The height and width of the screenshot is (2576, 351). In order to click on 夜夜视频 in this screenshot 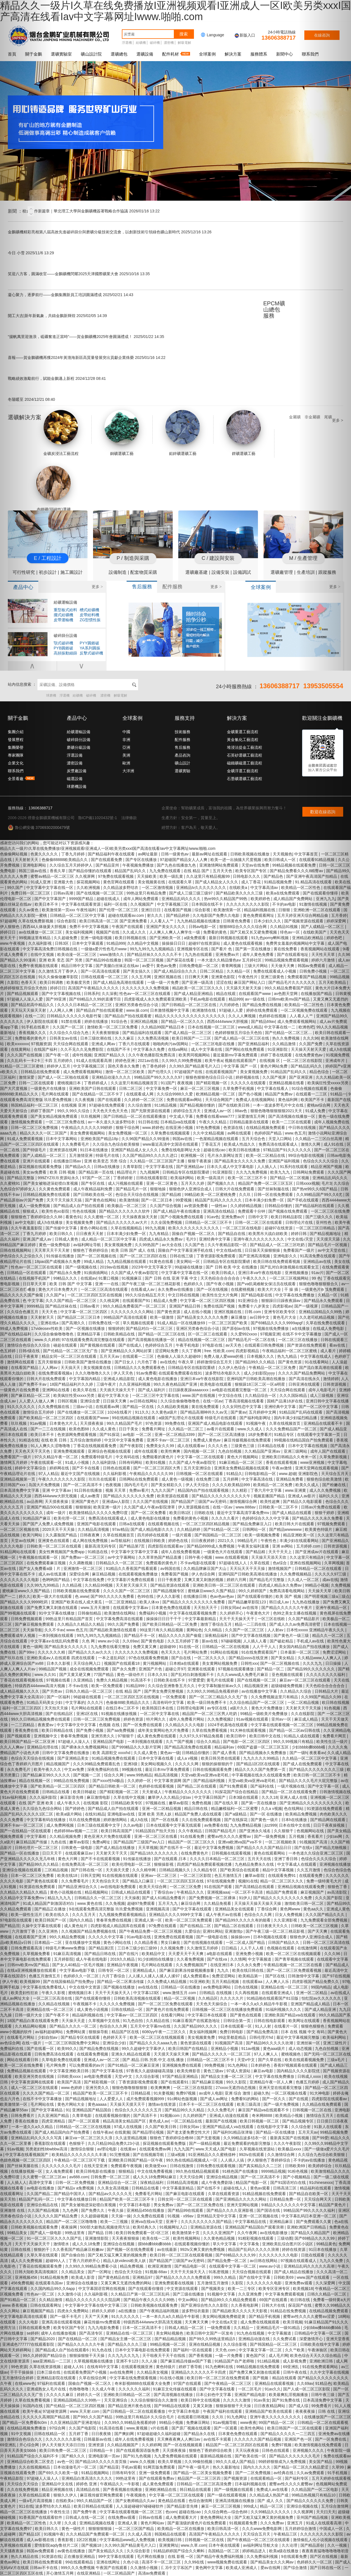, I will do `click(185, 1083)`.